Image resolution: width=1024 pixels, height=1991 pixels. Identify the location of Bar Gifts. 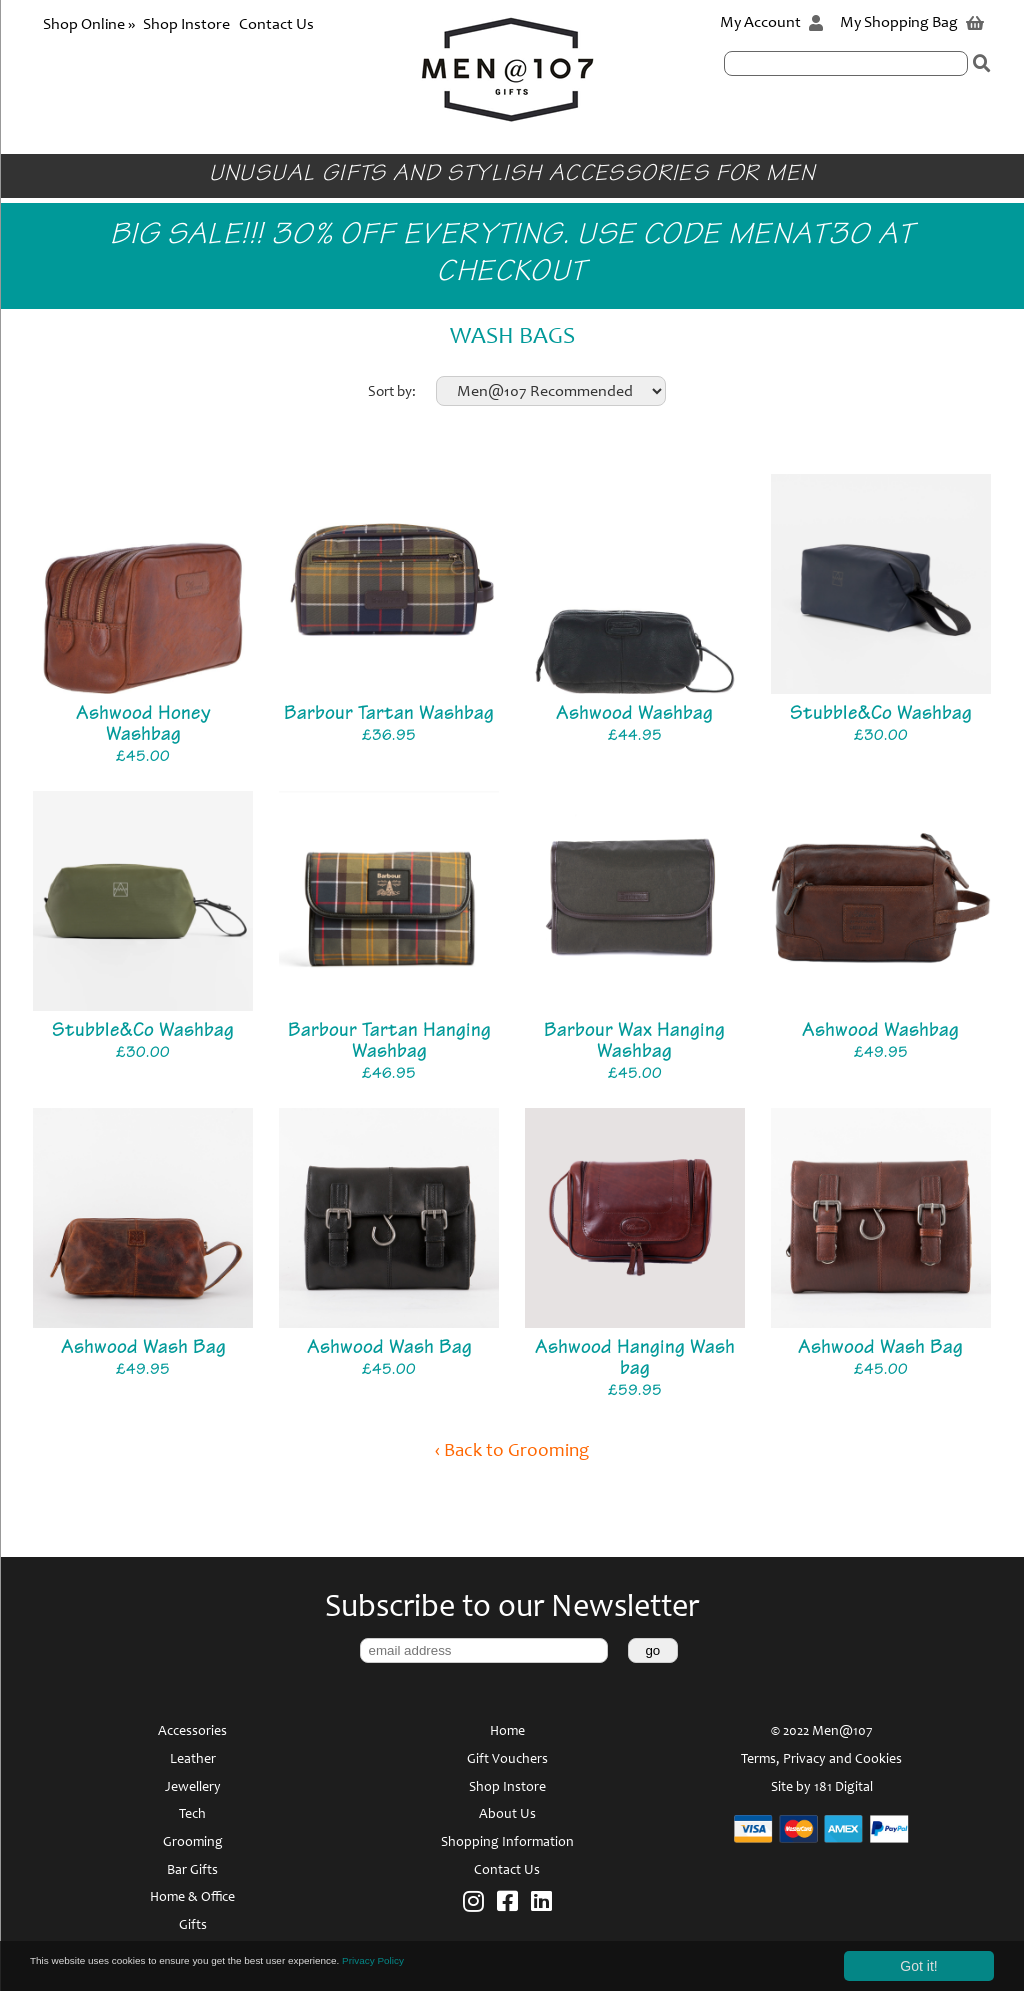
(192, 1871).